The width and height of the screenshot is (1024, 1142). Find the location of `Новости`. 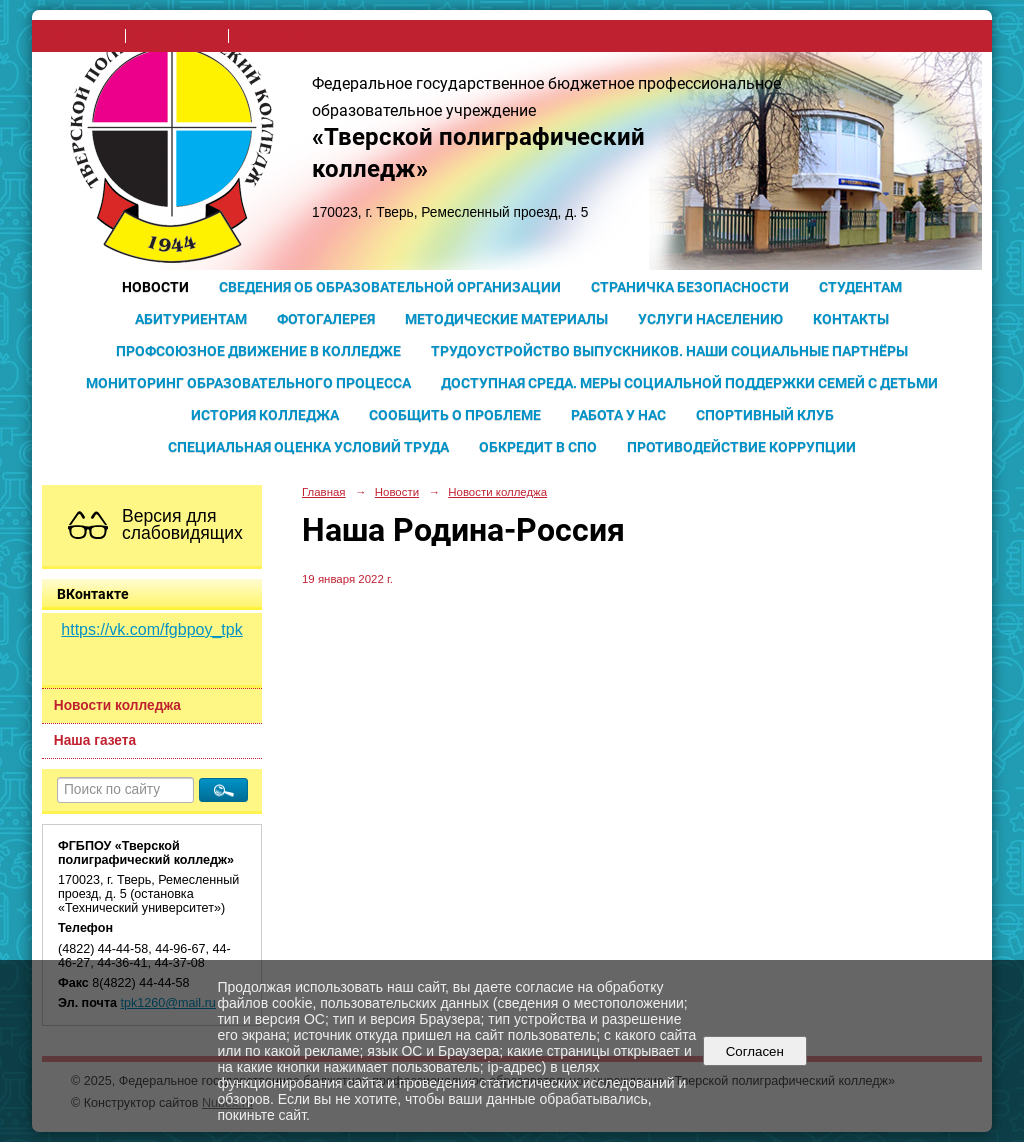

Новости is located at coordinates (155, 287).